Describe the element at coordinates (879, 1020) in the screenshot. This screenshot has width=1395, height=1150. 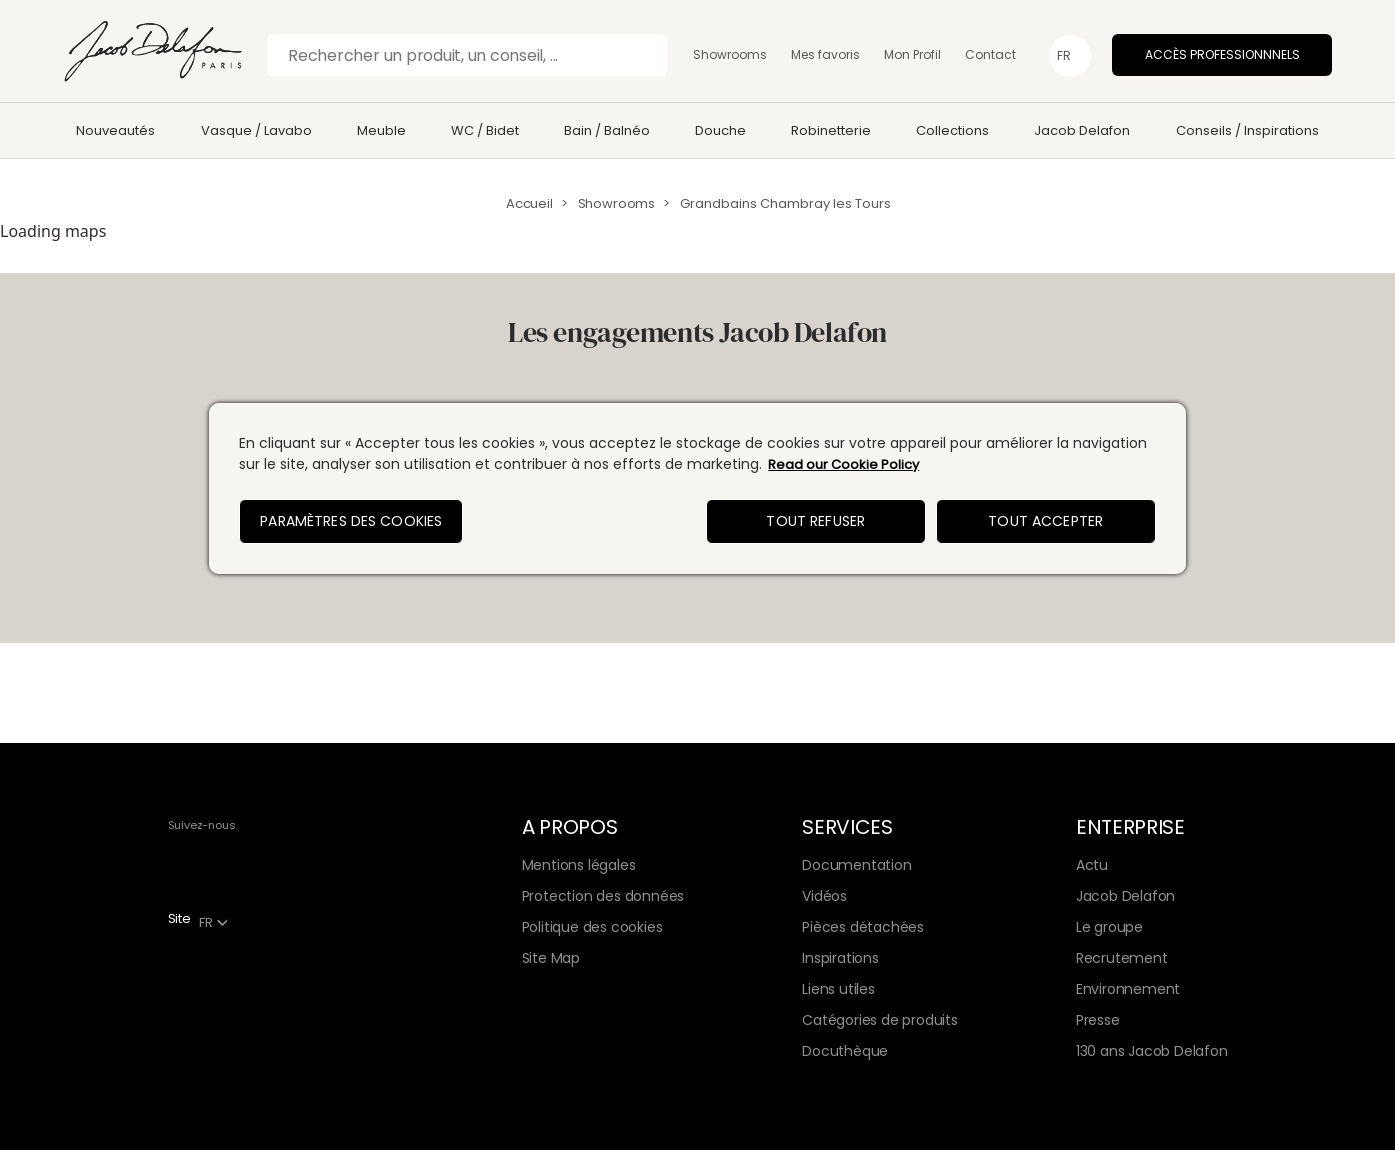
I see `Catégories de produits` at that location.